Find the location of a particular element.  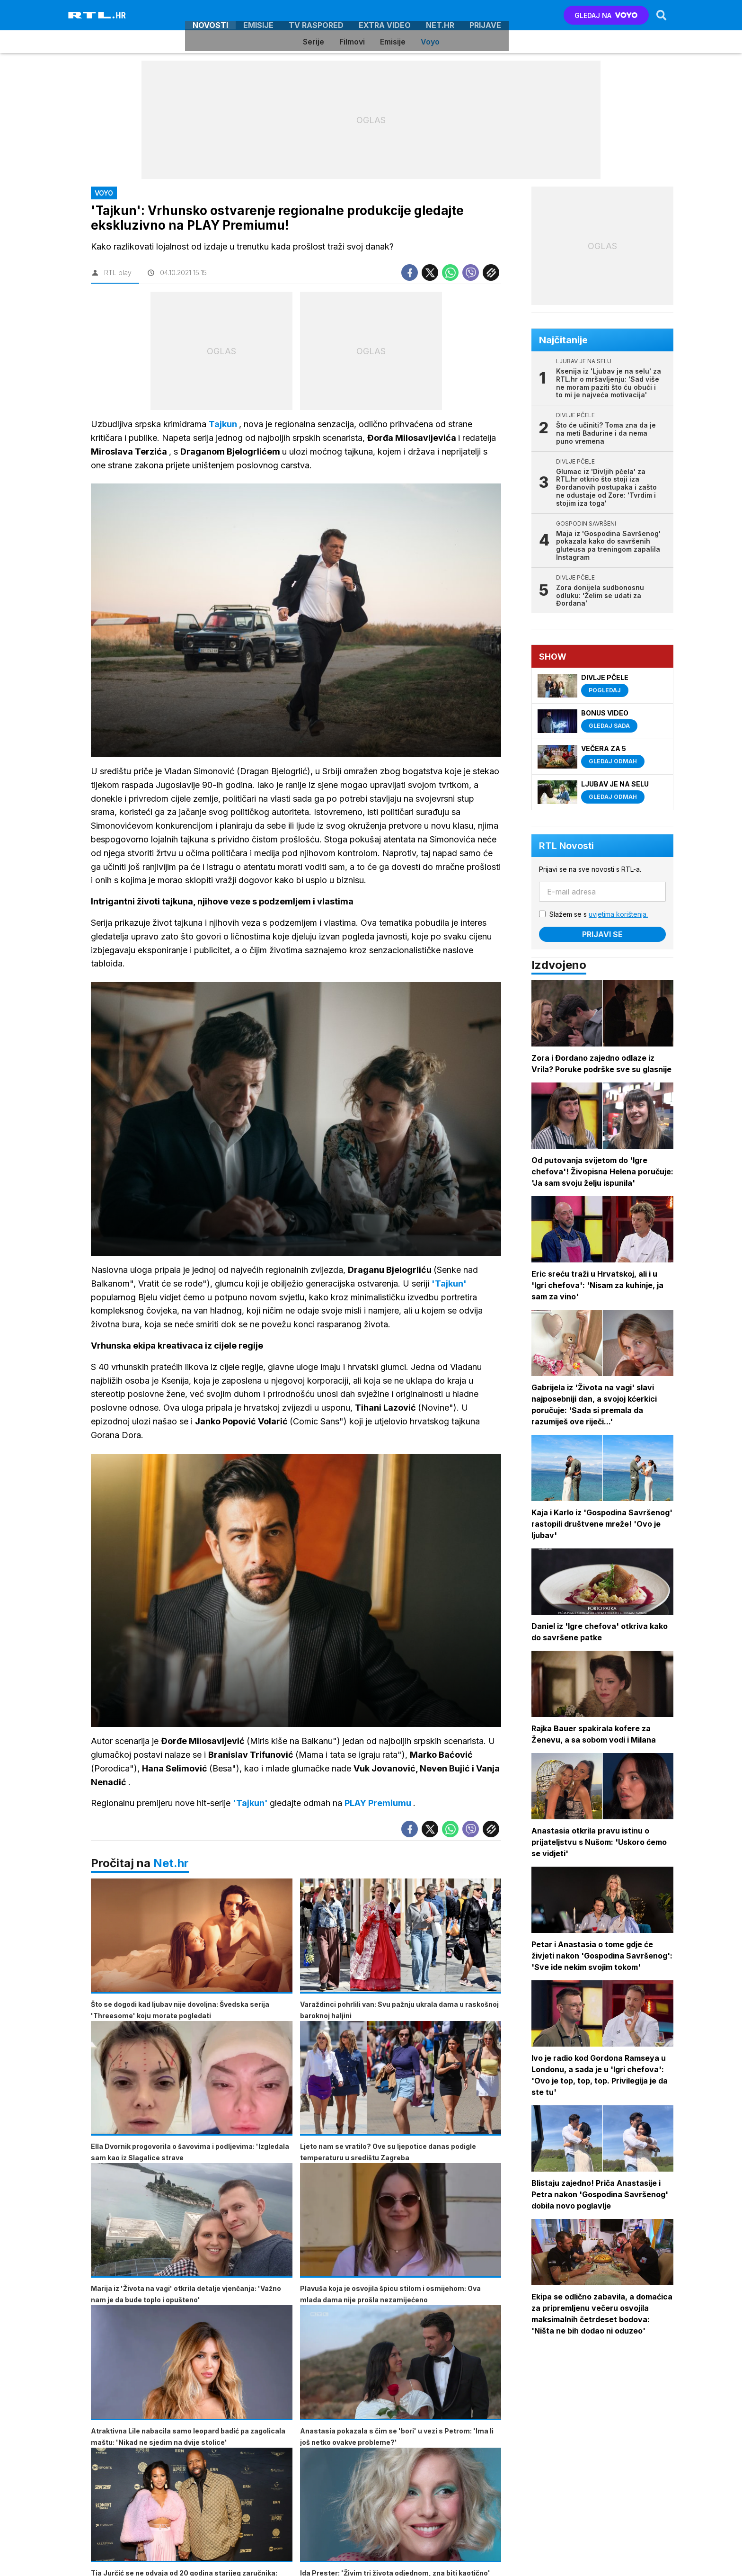

Filmovi is located at coordinates (352, 41).